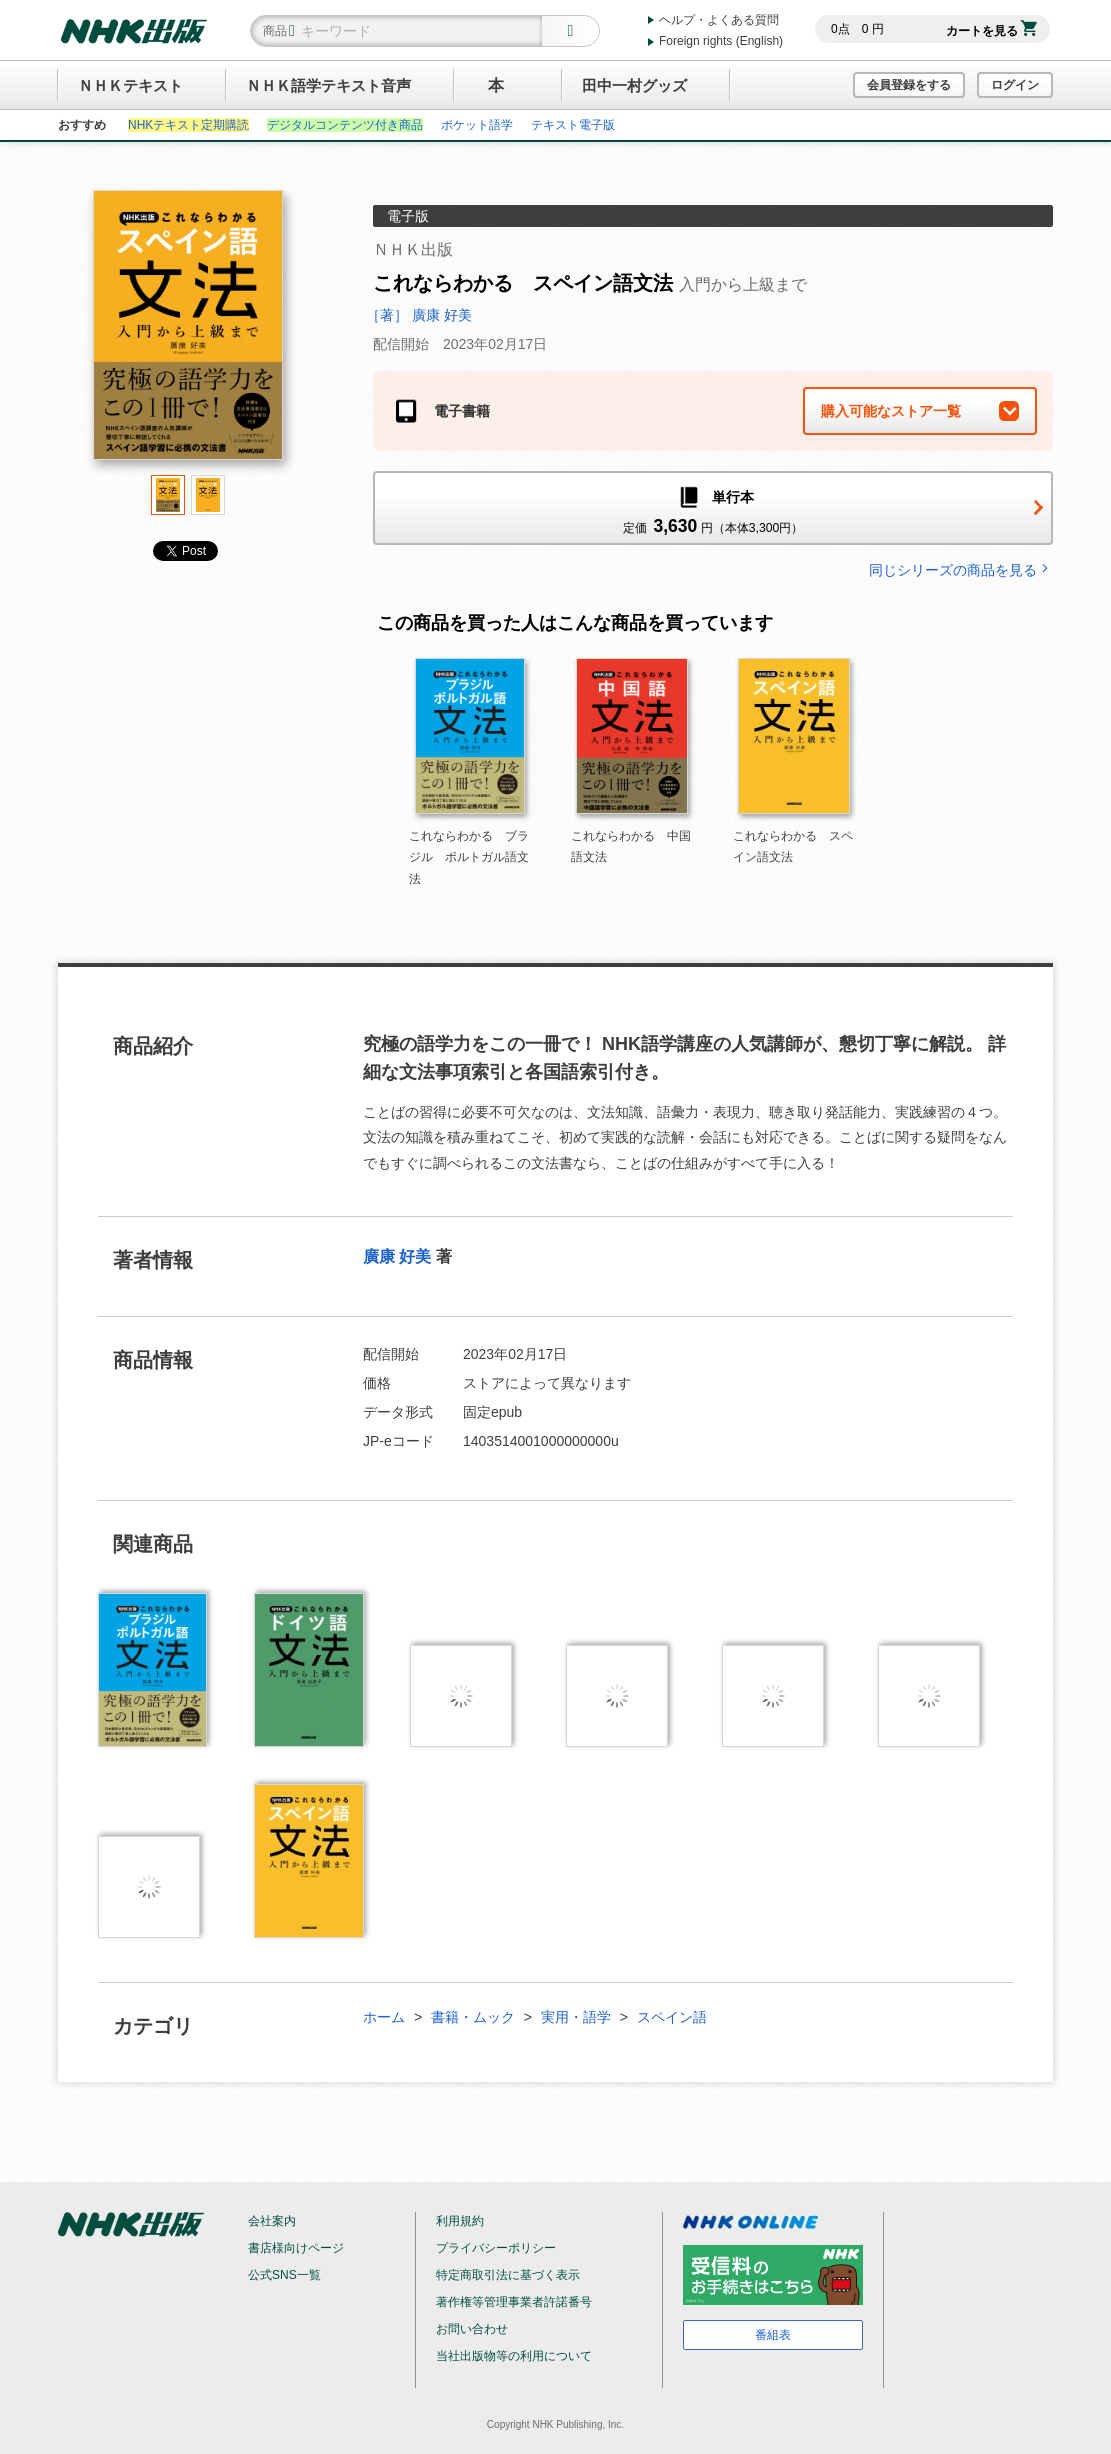 The image size is (1111, 2454). I want to click on 当社出版物等の利用について, so click(514, 2356).